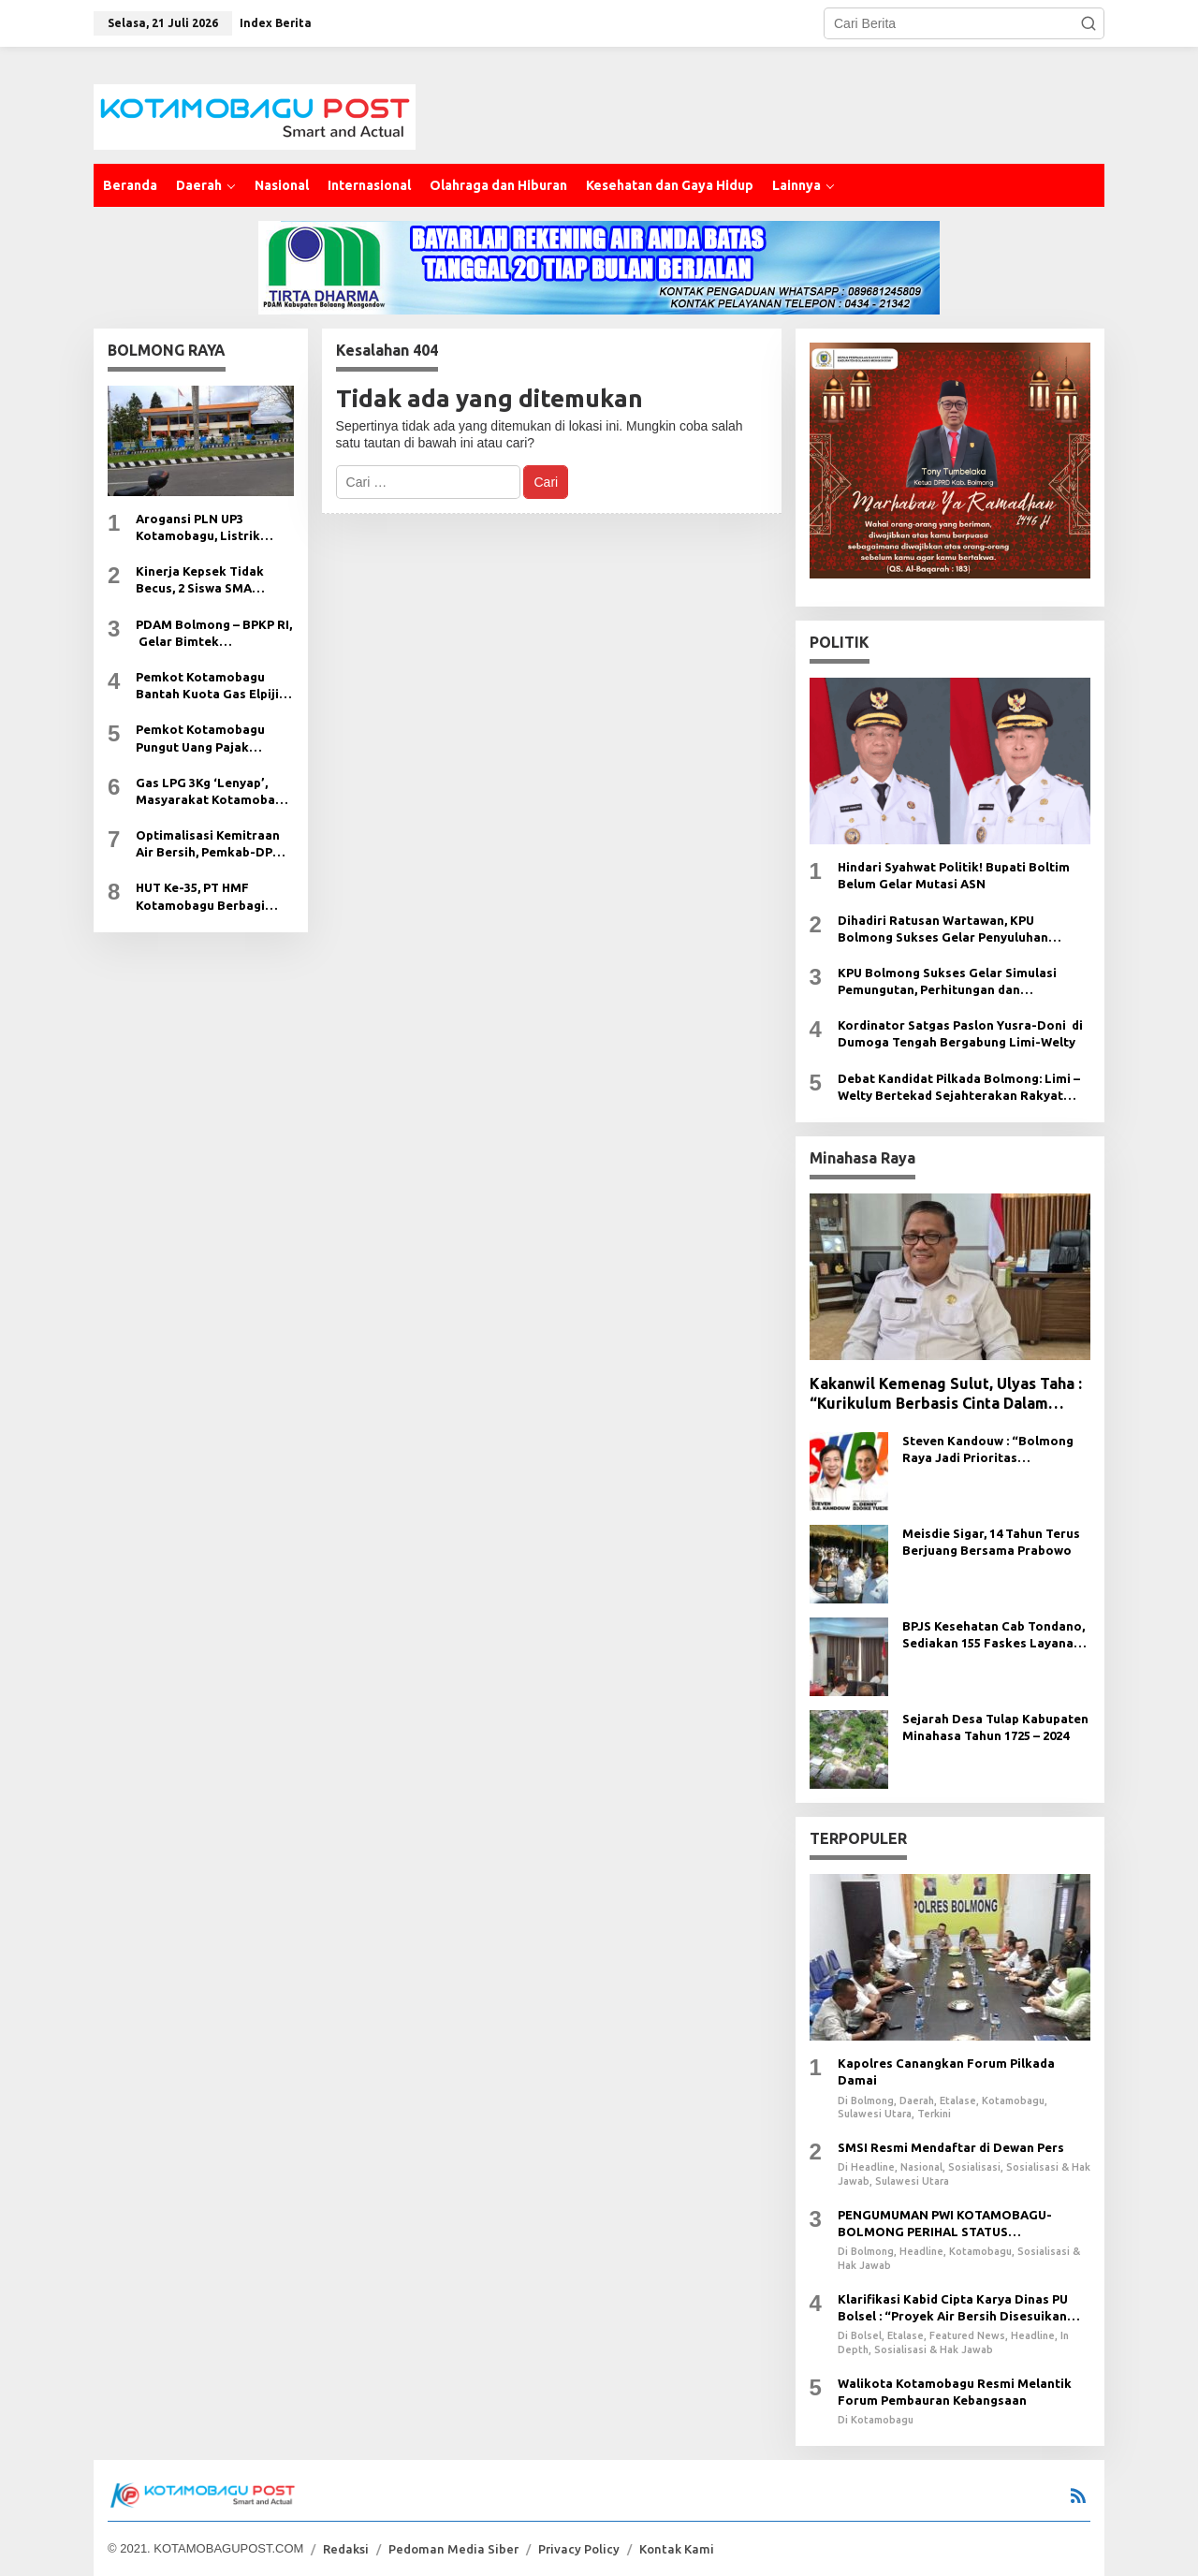 The width and height of the screenshot is (1198, 2576). Describe the element at coordinates (209, 738) in the screenshot. I see `Pemkot Kotamobagu Pungut Uang Pajak ‘Haram’ dari Kontraktor` at that location.